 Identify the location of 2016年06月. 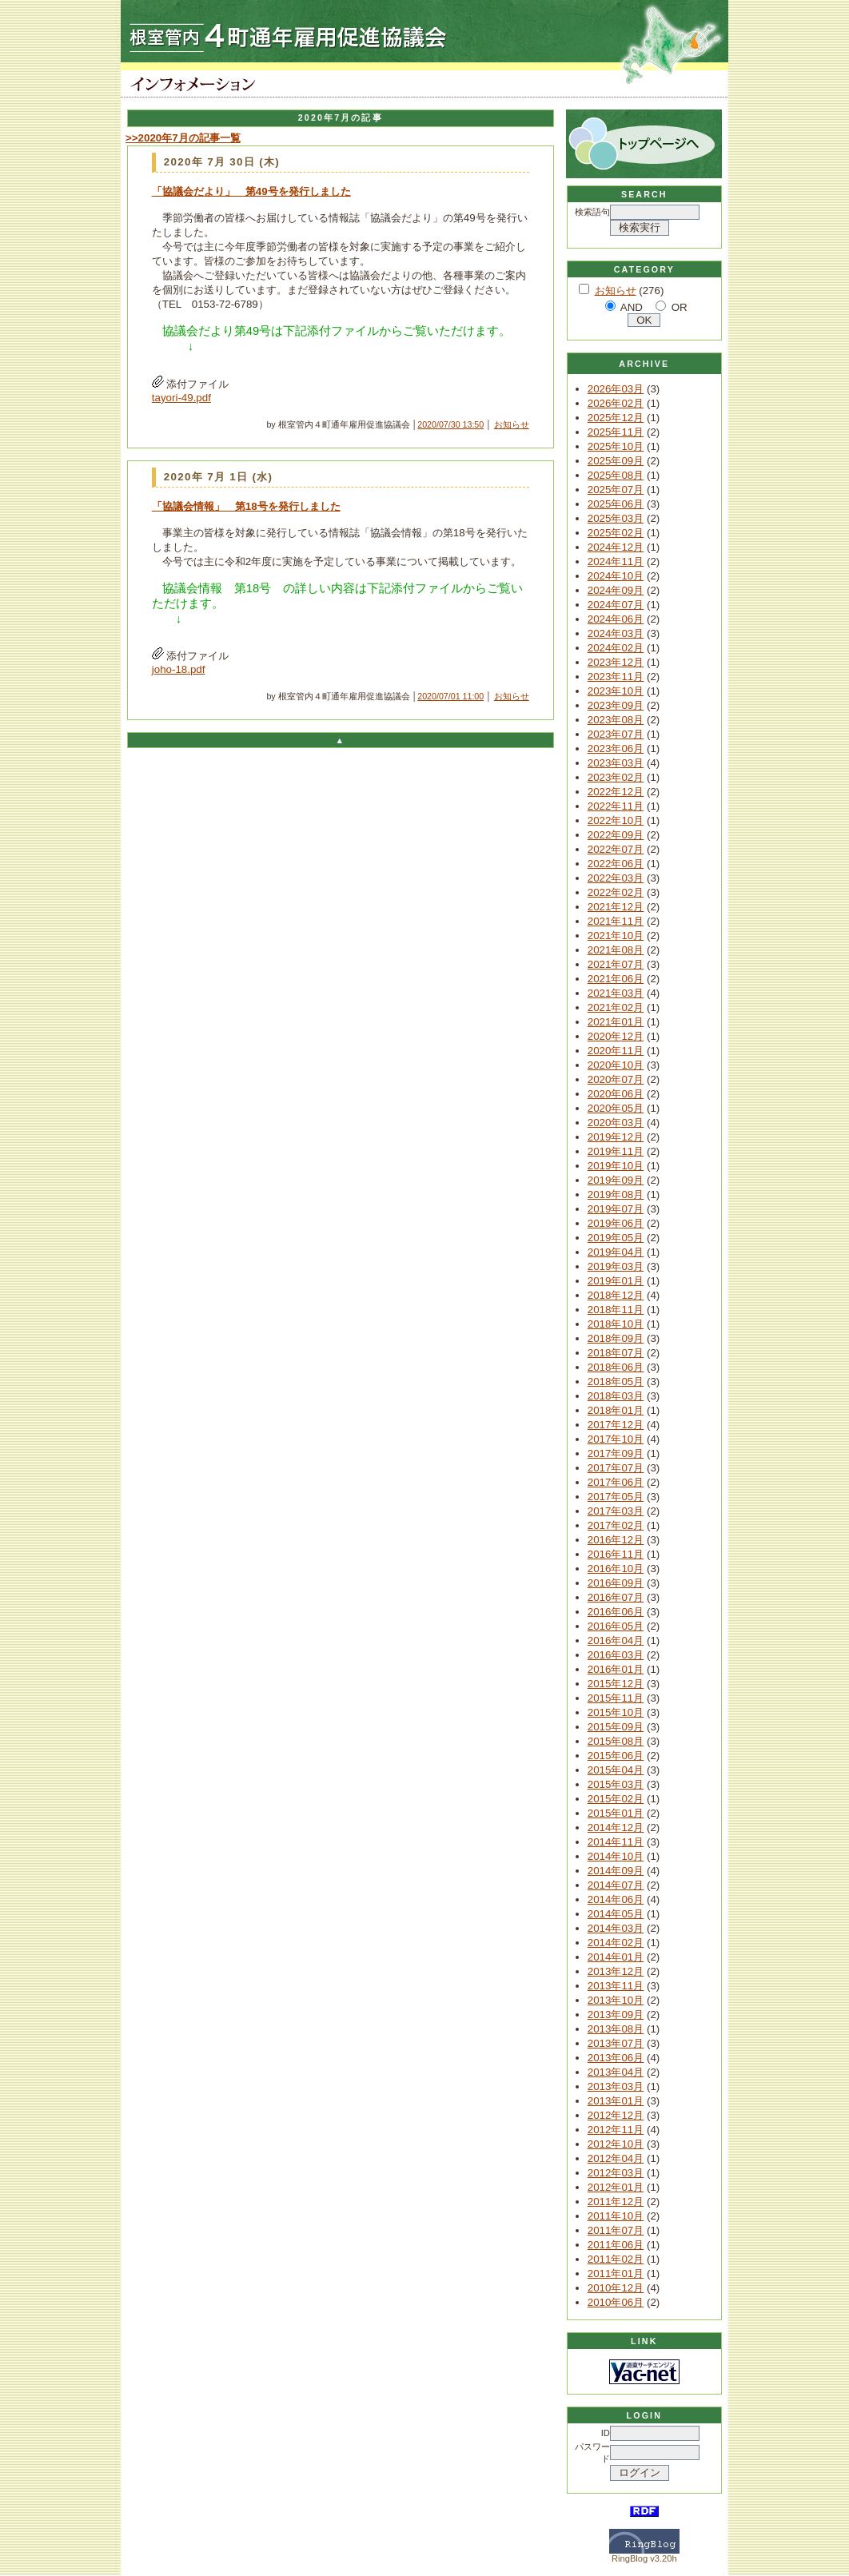
(616, 1612).